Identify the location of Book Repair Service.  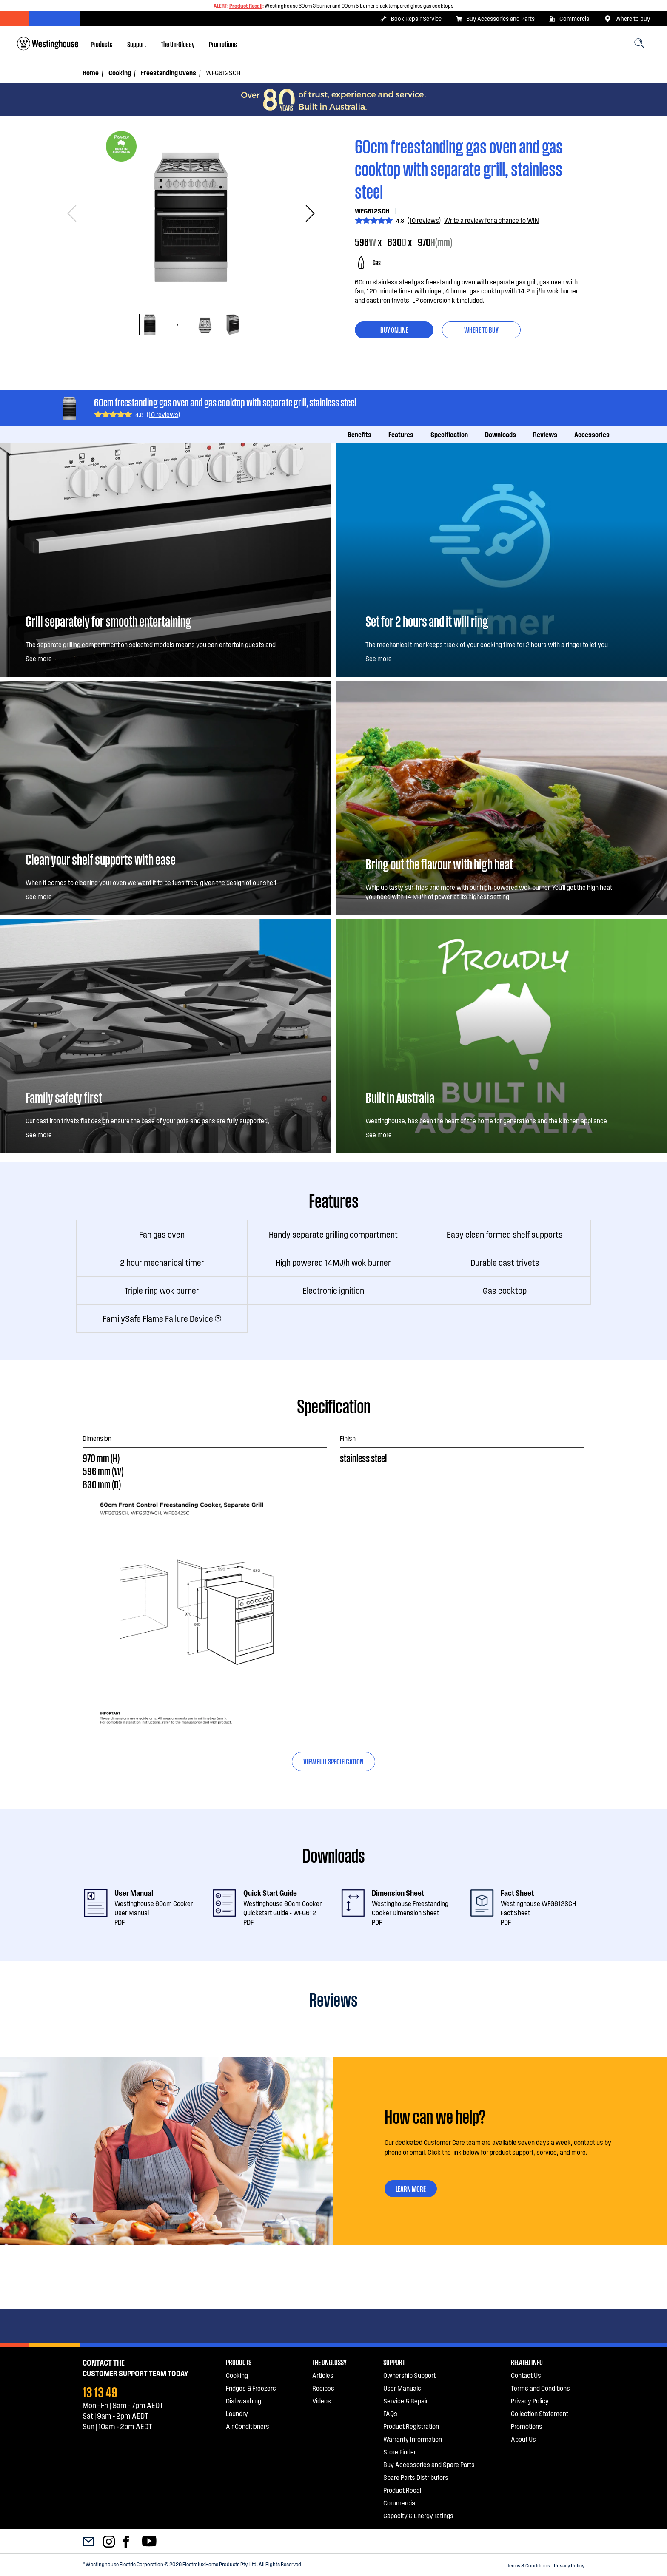
(411, 18).